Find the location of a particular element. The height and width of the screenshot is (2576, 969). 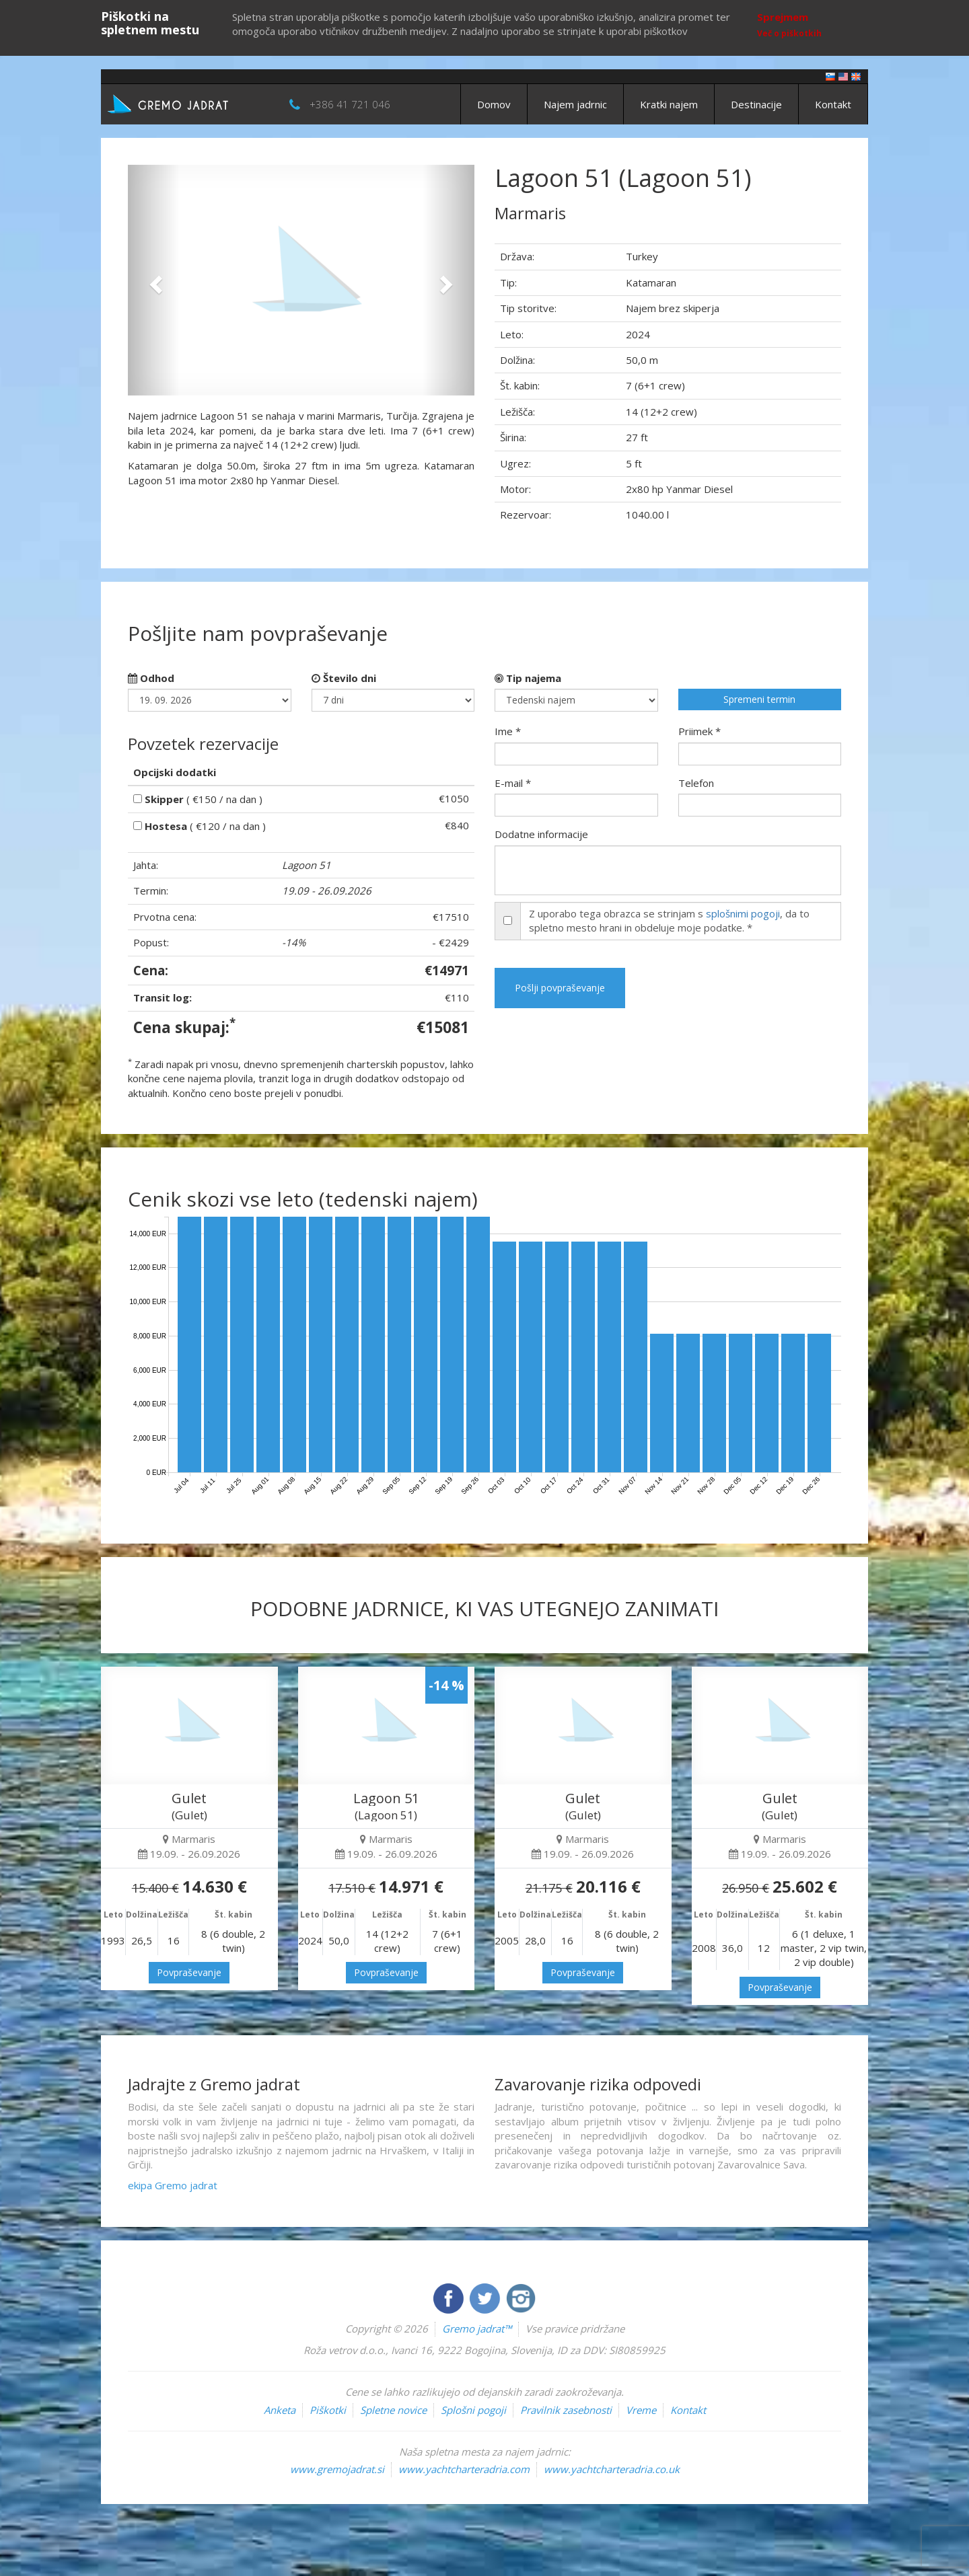

www.yachtcharteradria.com is located at coordinates (464, 2469).